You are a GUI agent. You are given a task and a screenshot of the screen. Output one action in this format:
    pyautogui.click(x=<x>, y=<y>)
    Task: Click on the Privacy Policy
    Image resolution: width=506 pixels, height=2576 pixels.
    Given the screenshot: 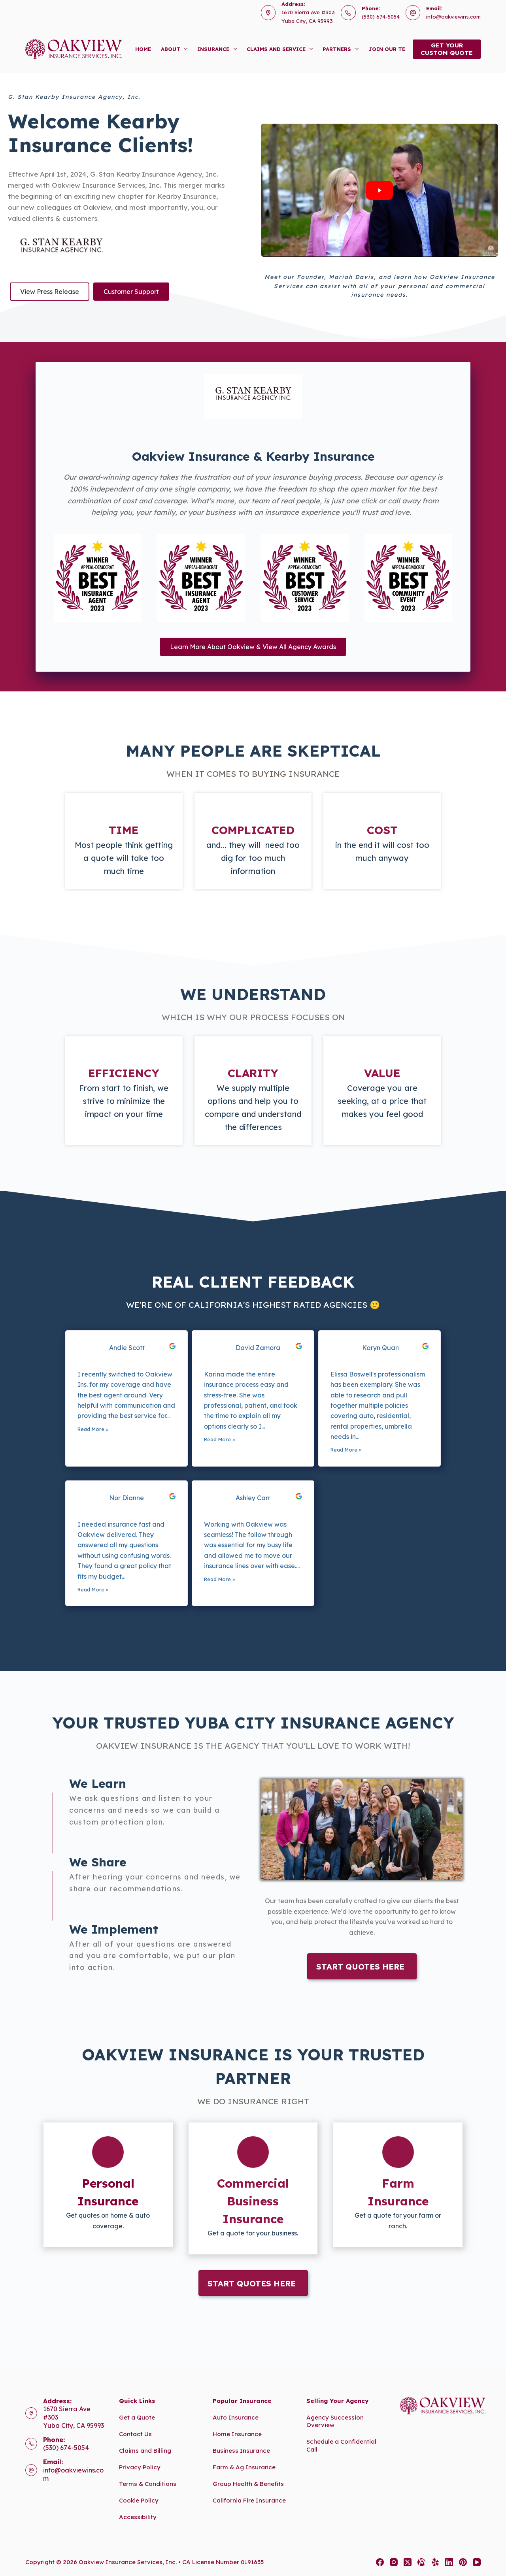 What is the action you would take?
    pyautogui.click(x=139, y=2467)
    